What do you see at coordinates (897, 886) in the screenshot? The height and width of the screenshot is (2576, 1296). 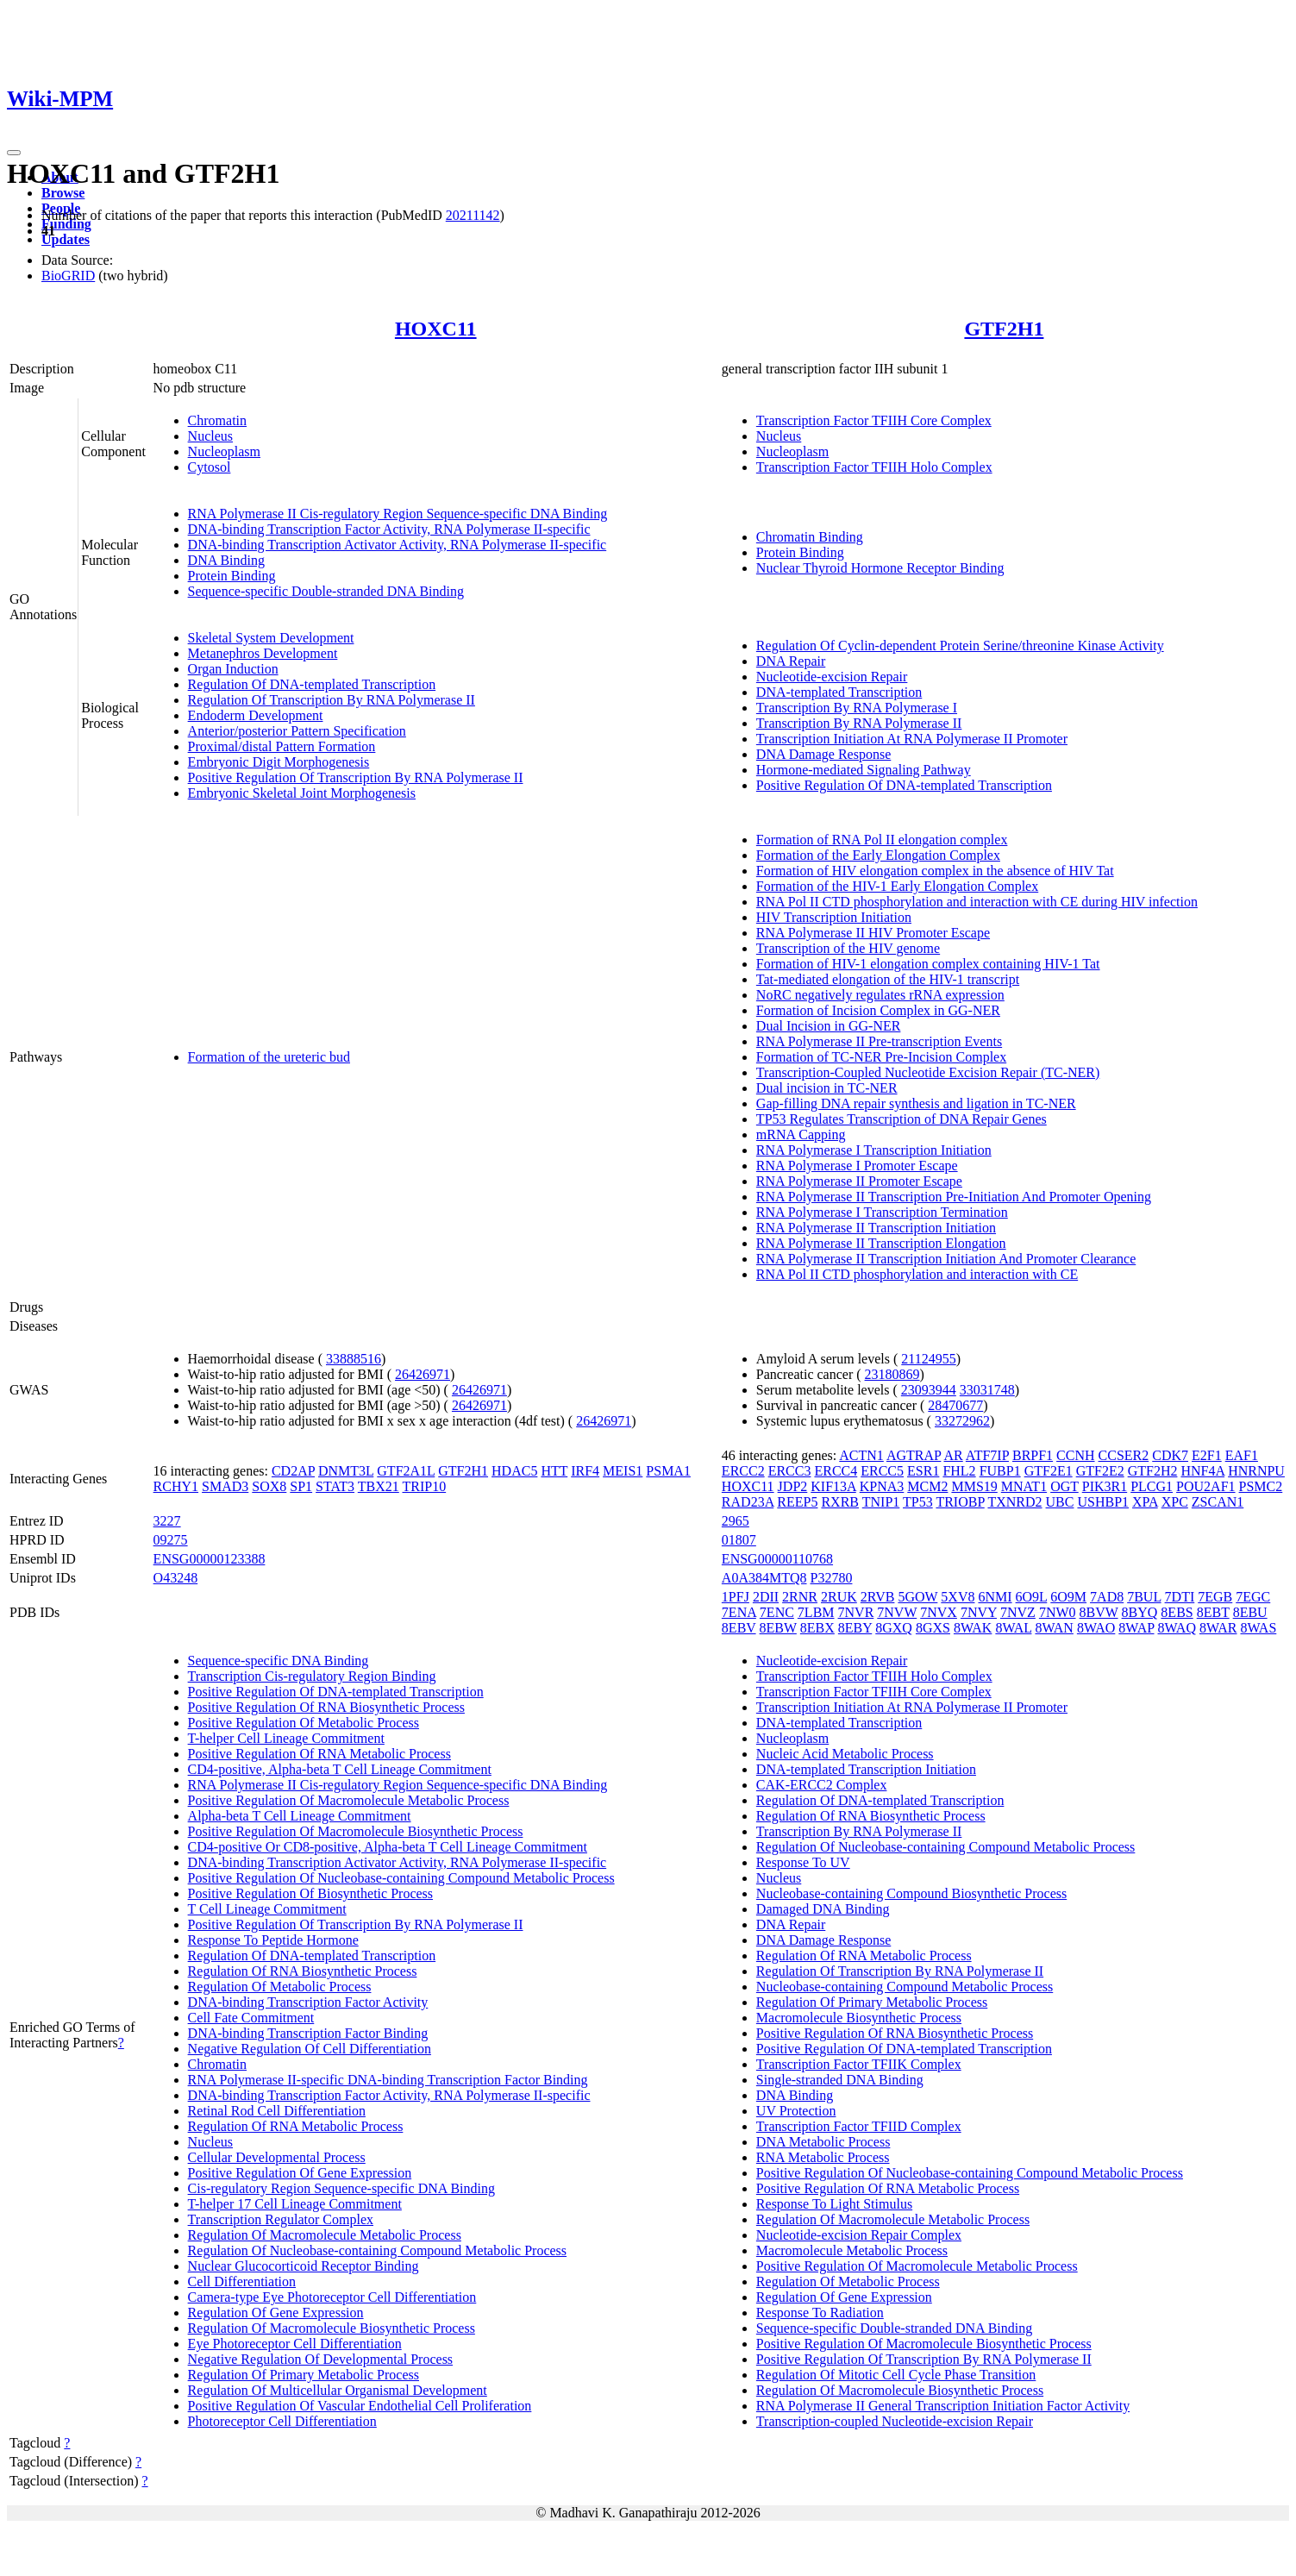 I see `Formation of the HIV-1 Early Elongation Complex` at bounding box center [897, 886].